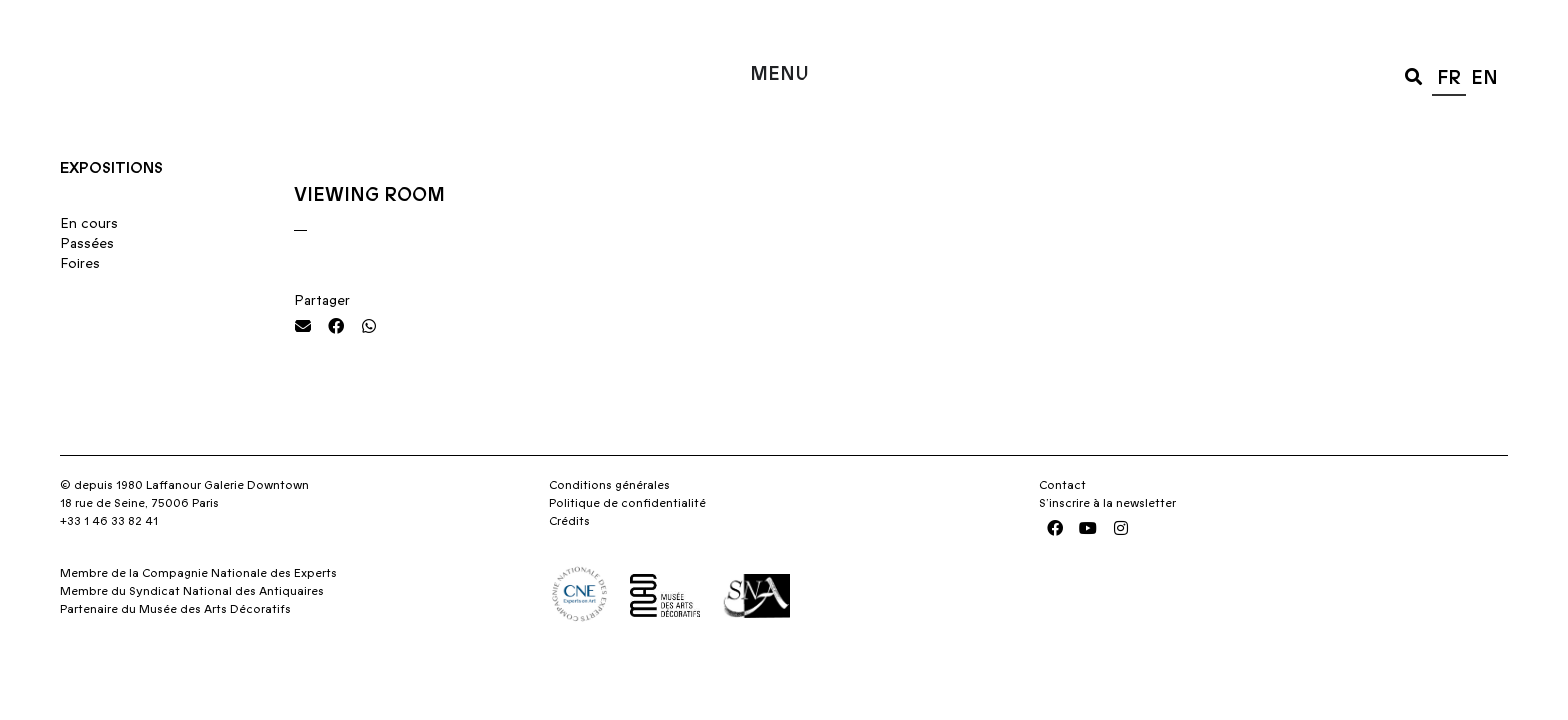  I want to click on [button], so click(1413, 75).